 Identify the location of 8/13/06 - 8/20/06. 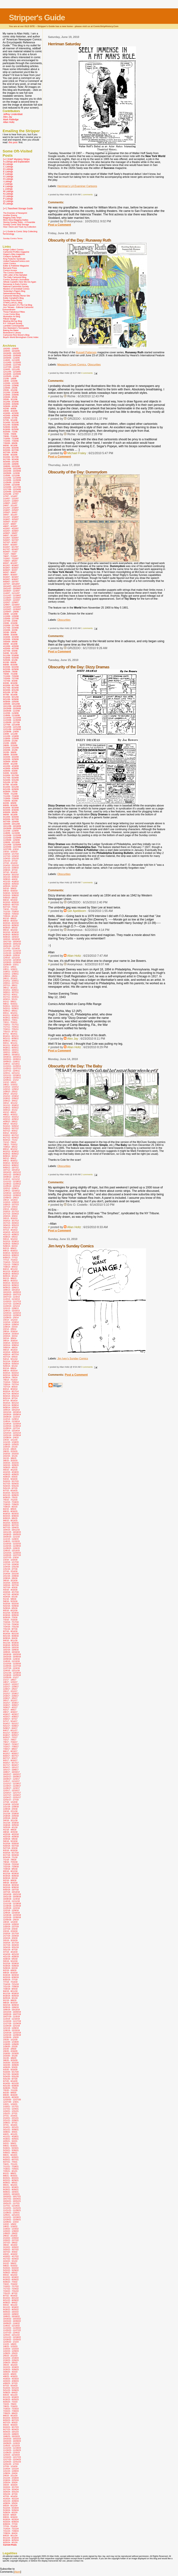
(11, 448).